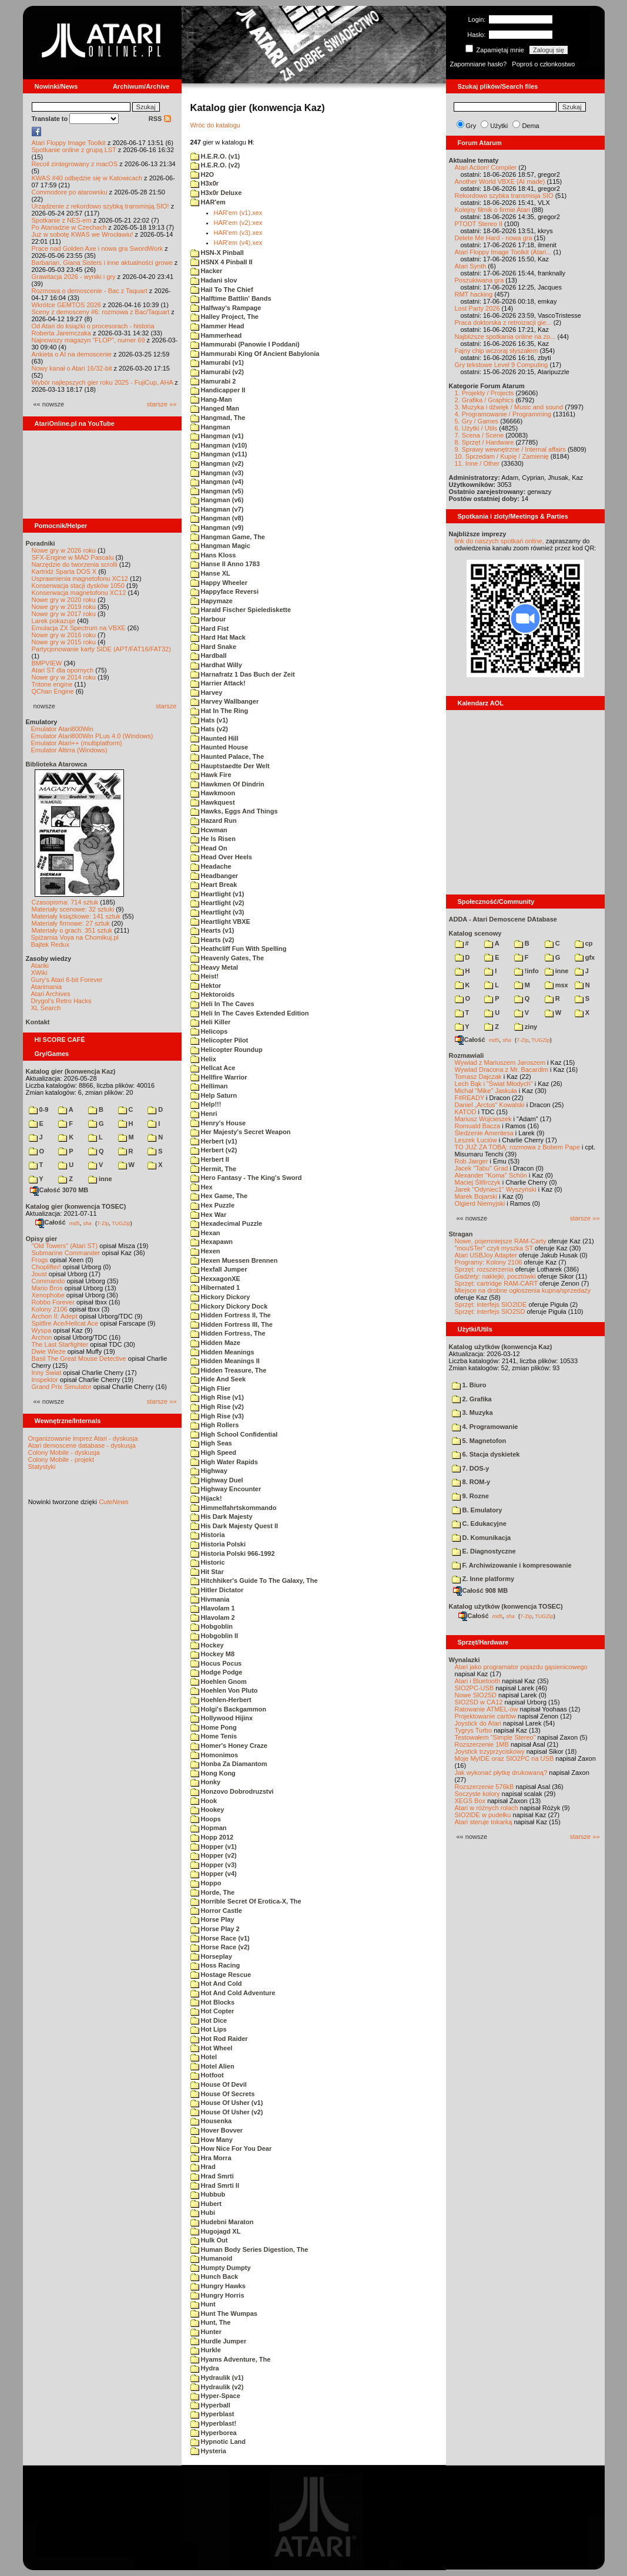  Describe the element at coordinates (202, 174) in the screenshot. I see `H2O` at that location.